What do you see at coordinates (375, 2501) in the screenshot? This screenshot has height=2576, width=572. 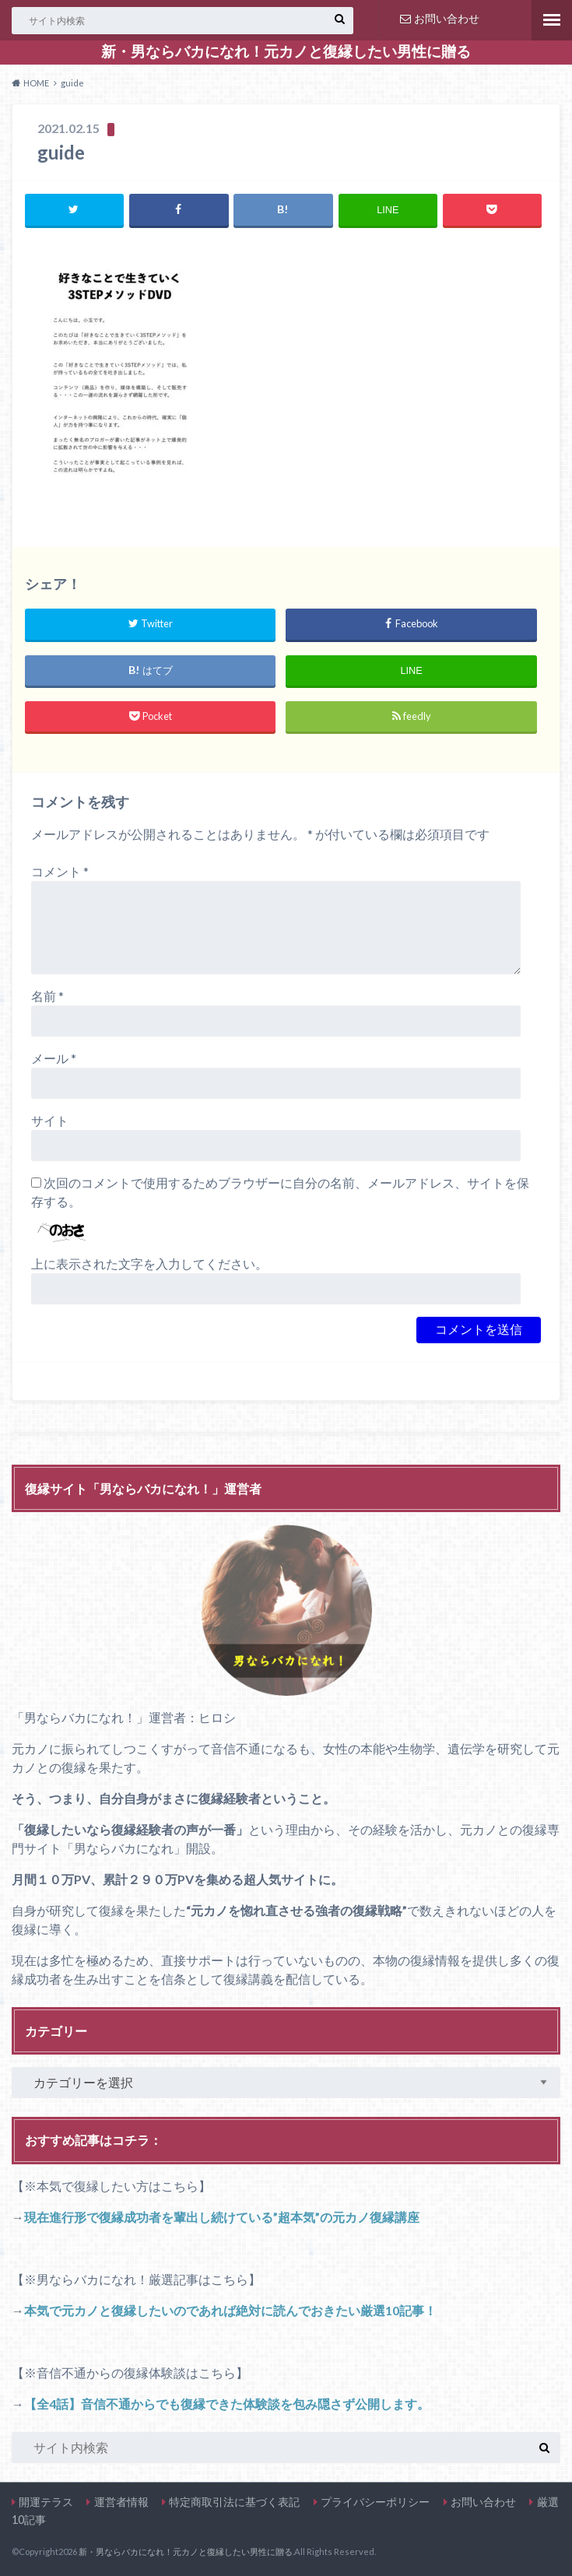 I see `プライバシーポリシー` at bounding box center [375, 2501].